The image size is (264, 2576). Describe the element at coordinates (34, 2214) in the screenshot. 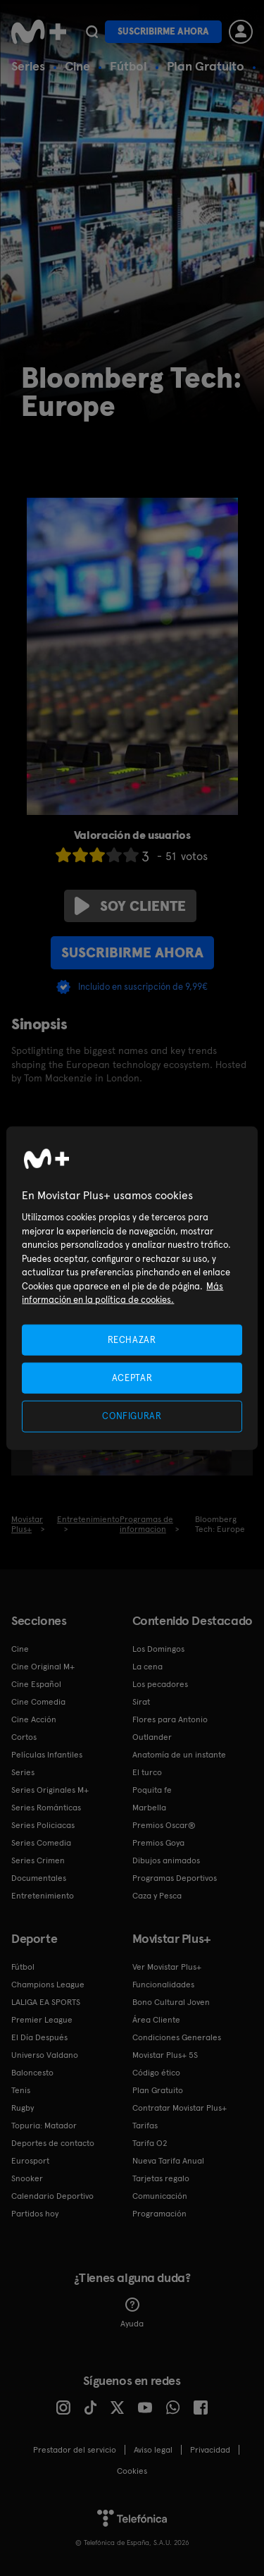

I see `Partidos hoy` at that location.